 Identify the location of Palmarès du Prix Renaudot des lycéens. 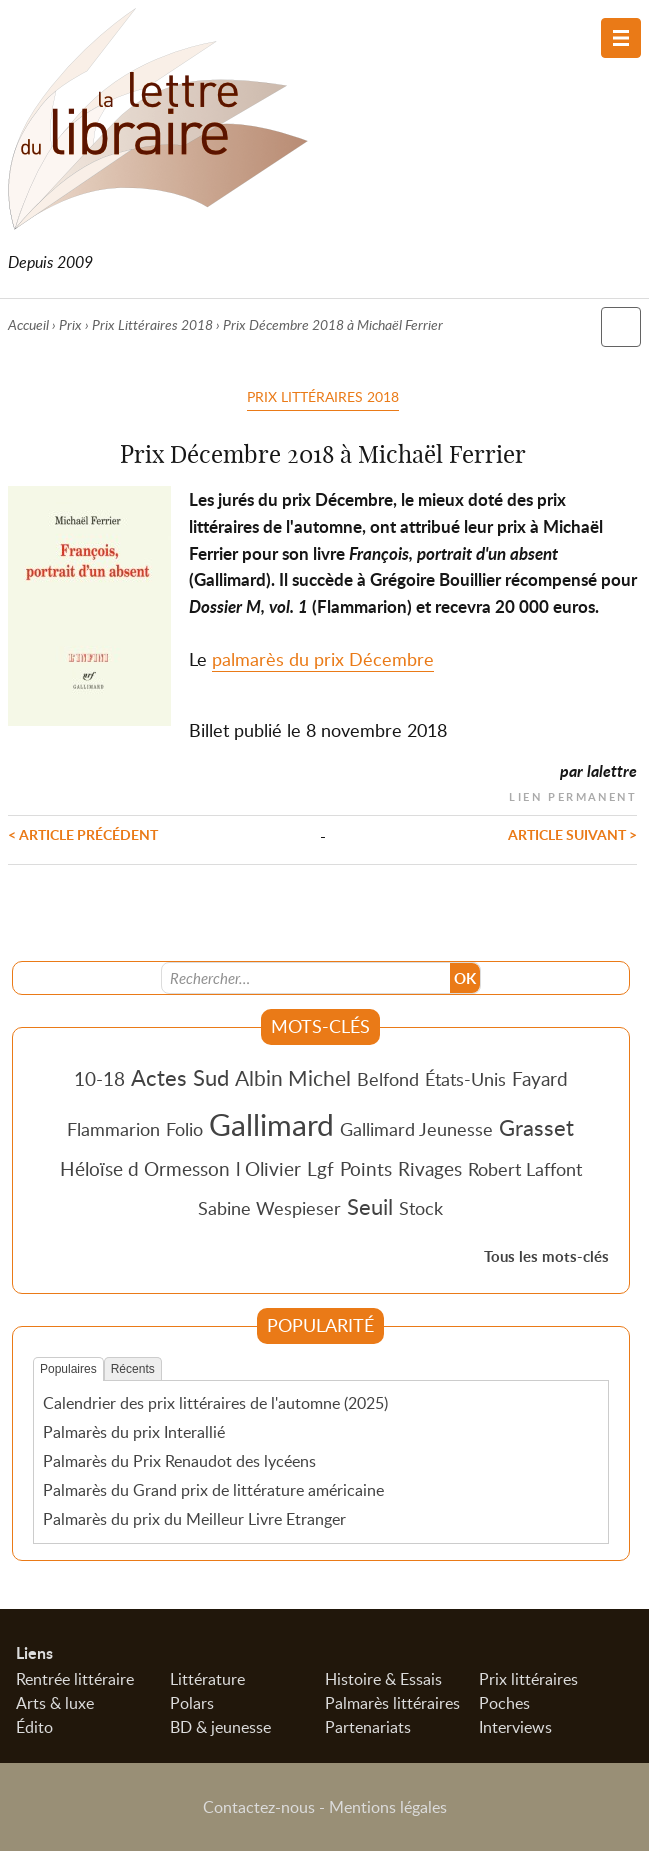
(179, 1461).